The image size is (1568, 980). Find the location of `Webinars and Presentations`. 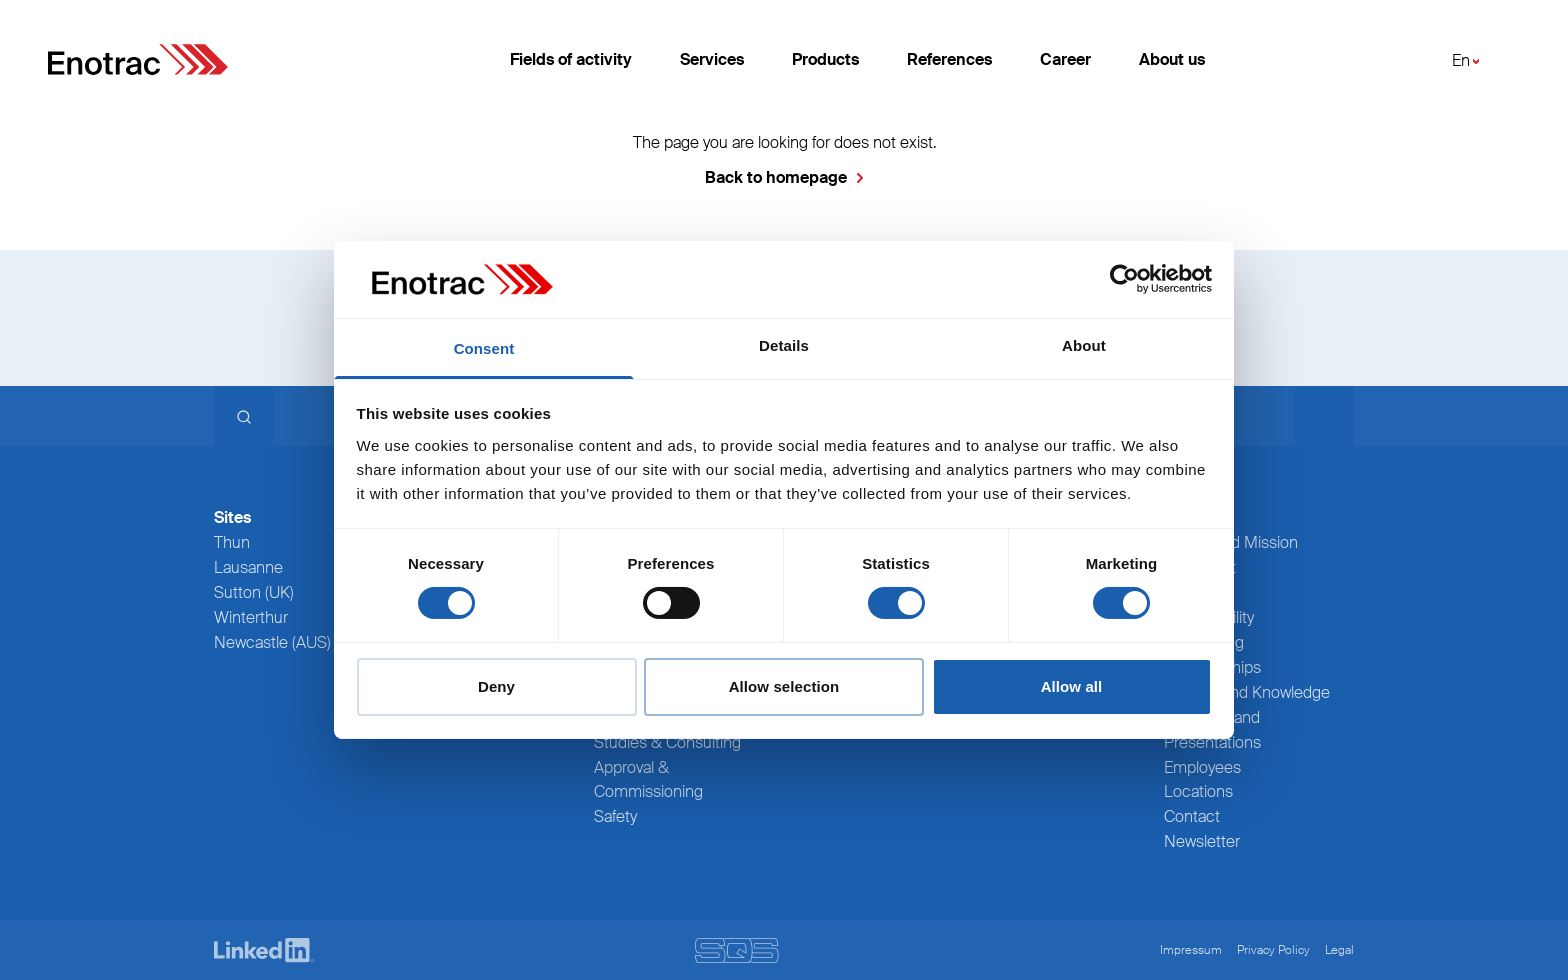

Webinars and Presentations is located at coordinates (1212, 730).